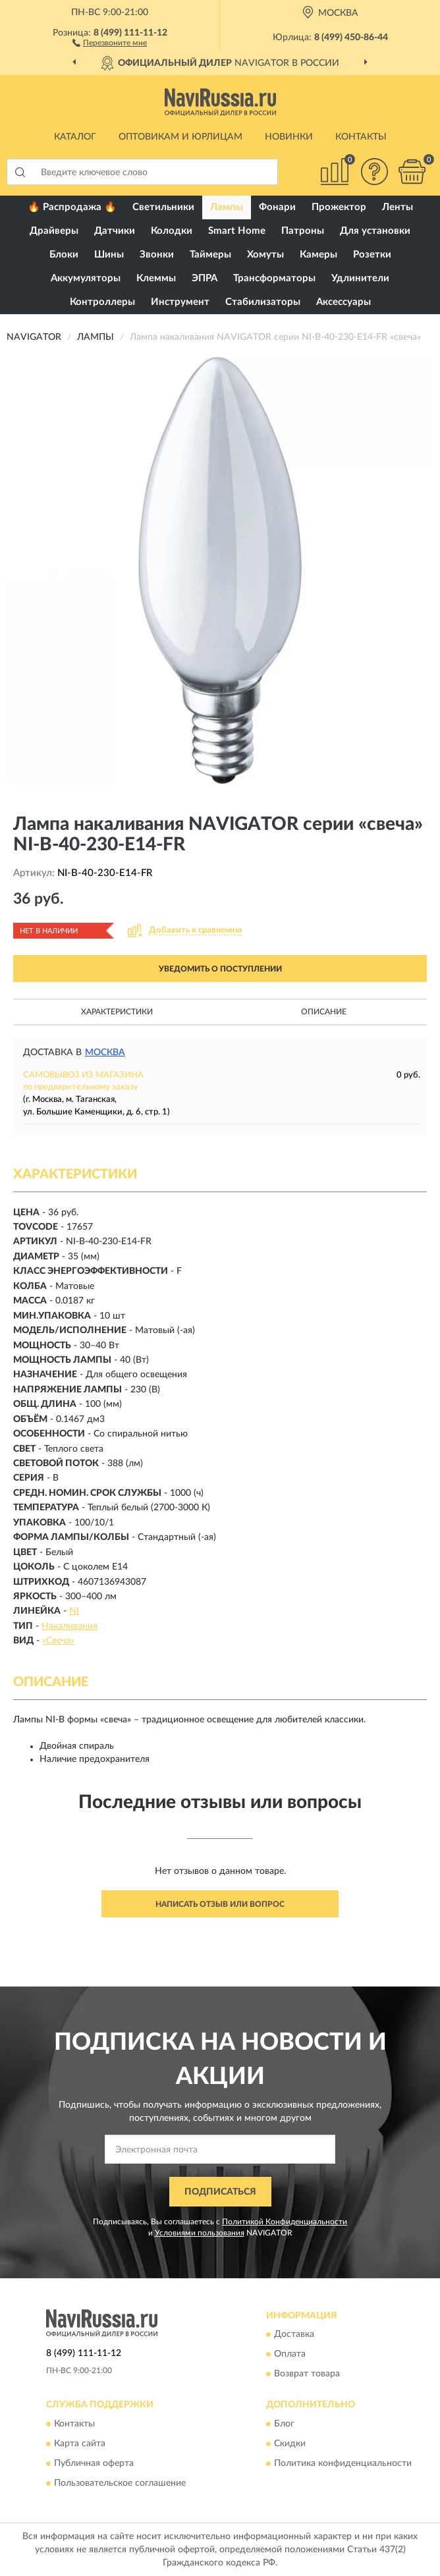 The width and height of the screenshot is (440, 2576). I want to click on Оптовикам и юрлицам, so click(180, 137).